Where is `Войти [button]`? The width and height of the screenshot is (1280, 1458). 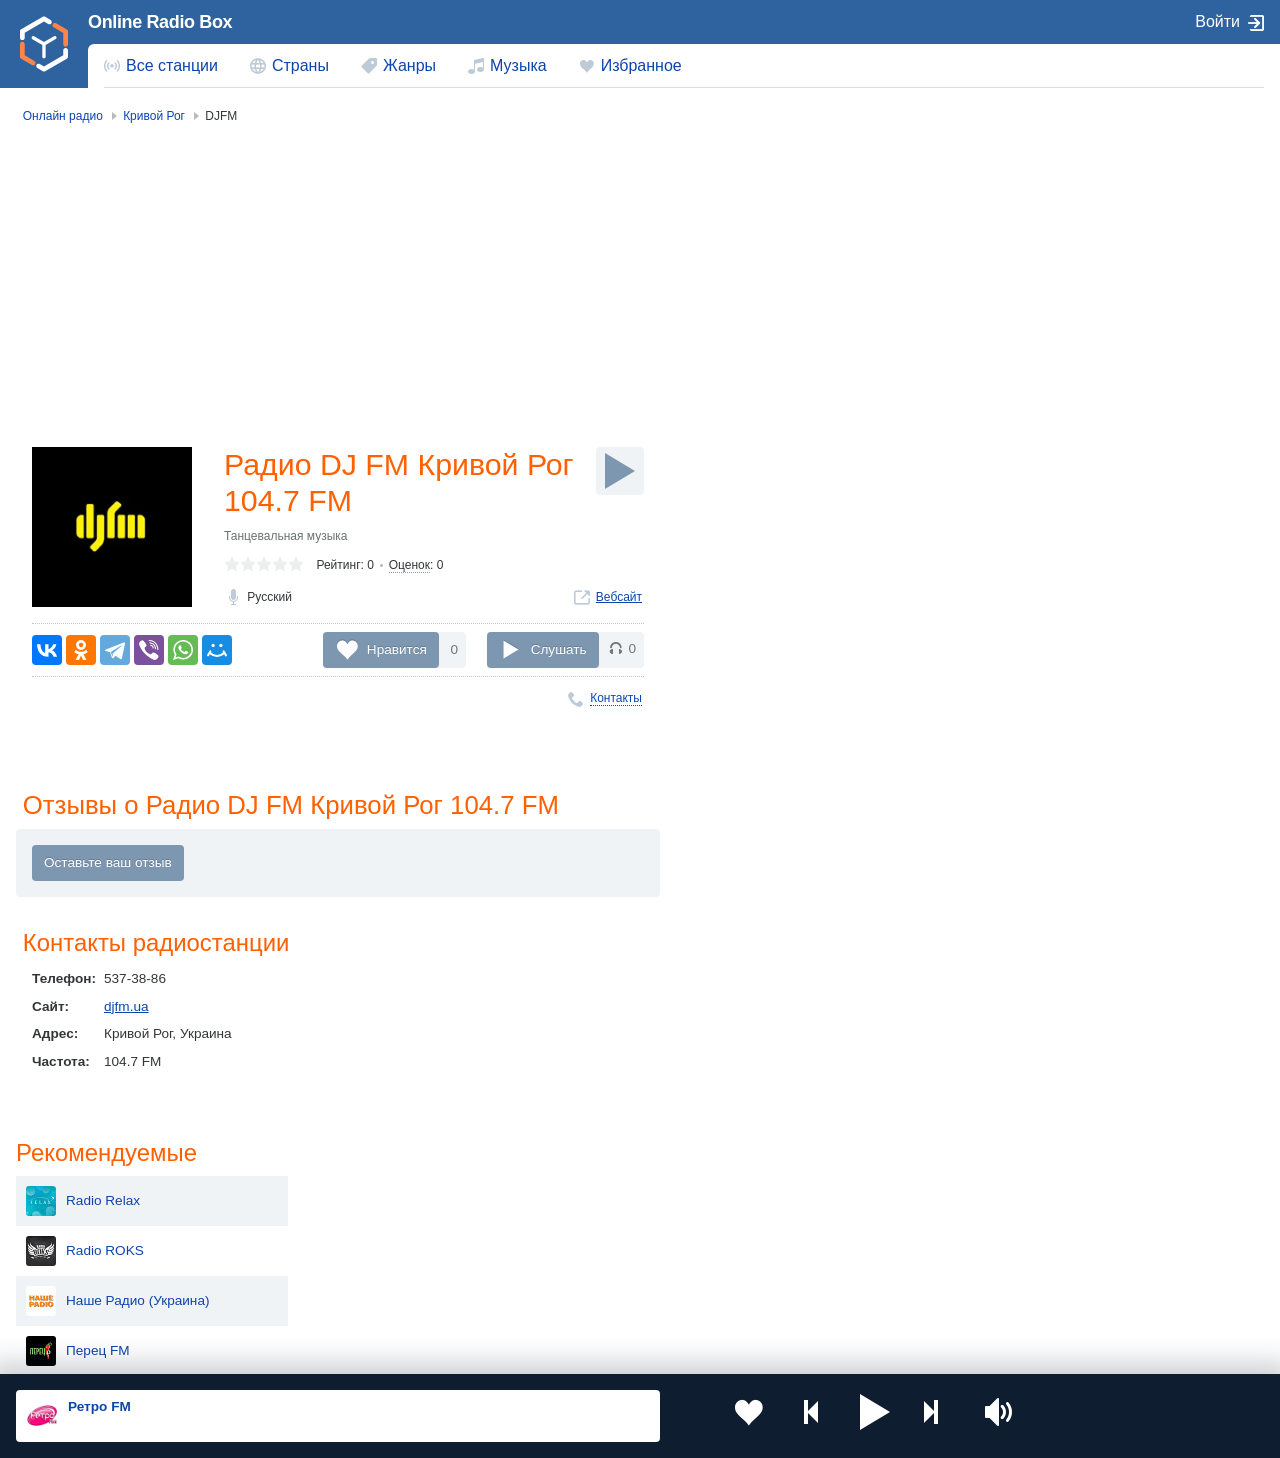
Войти [button] is located at coordinates (1217, 21).